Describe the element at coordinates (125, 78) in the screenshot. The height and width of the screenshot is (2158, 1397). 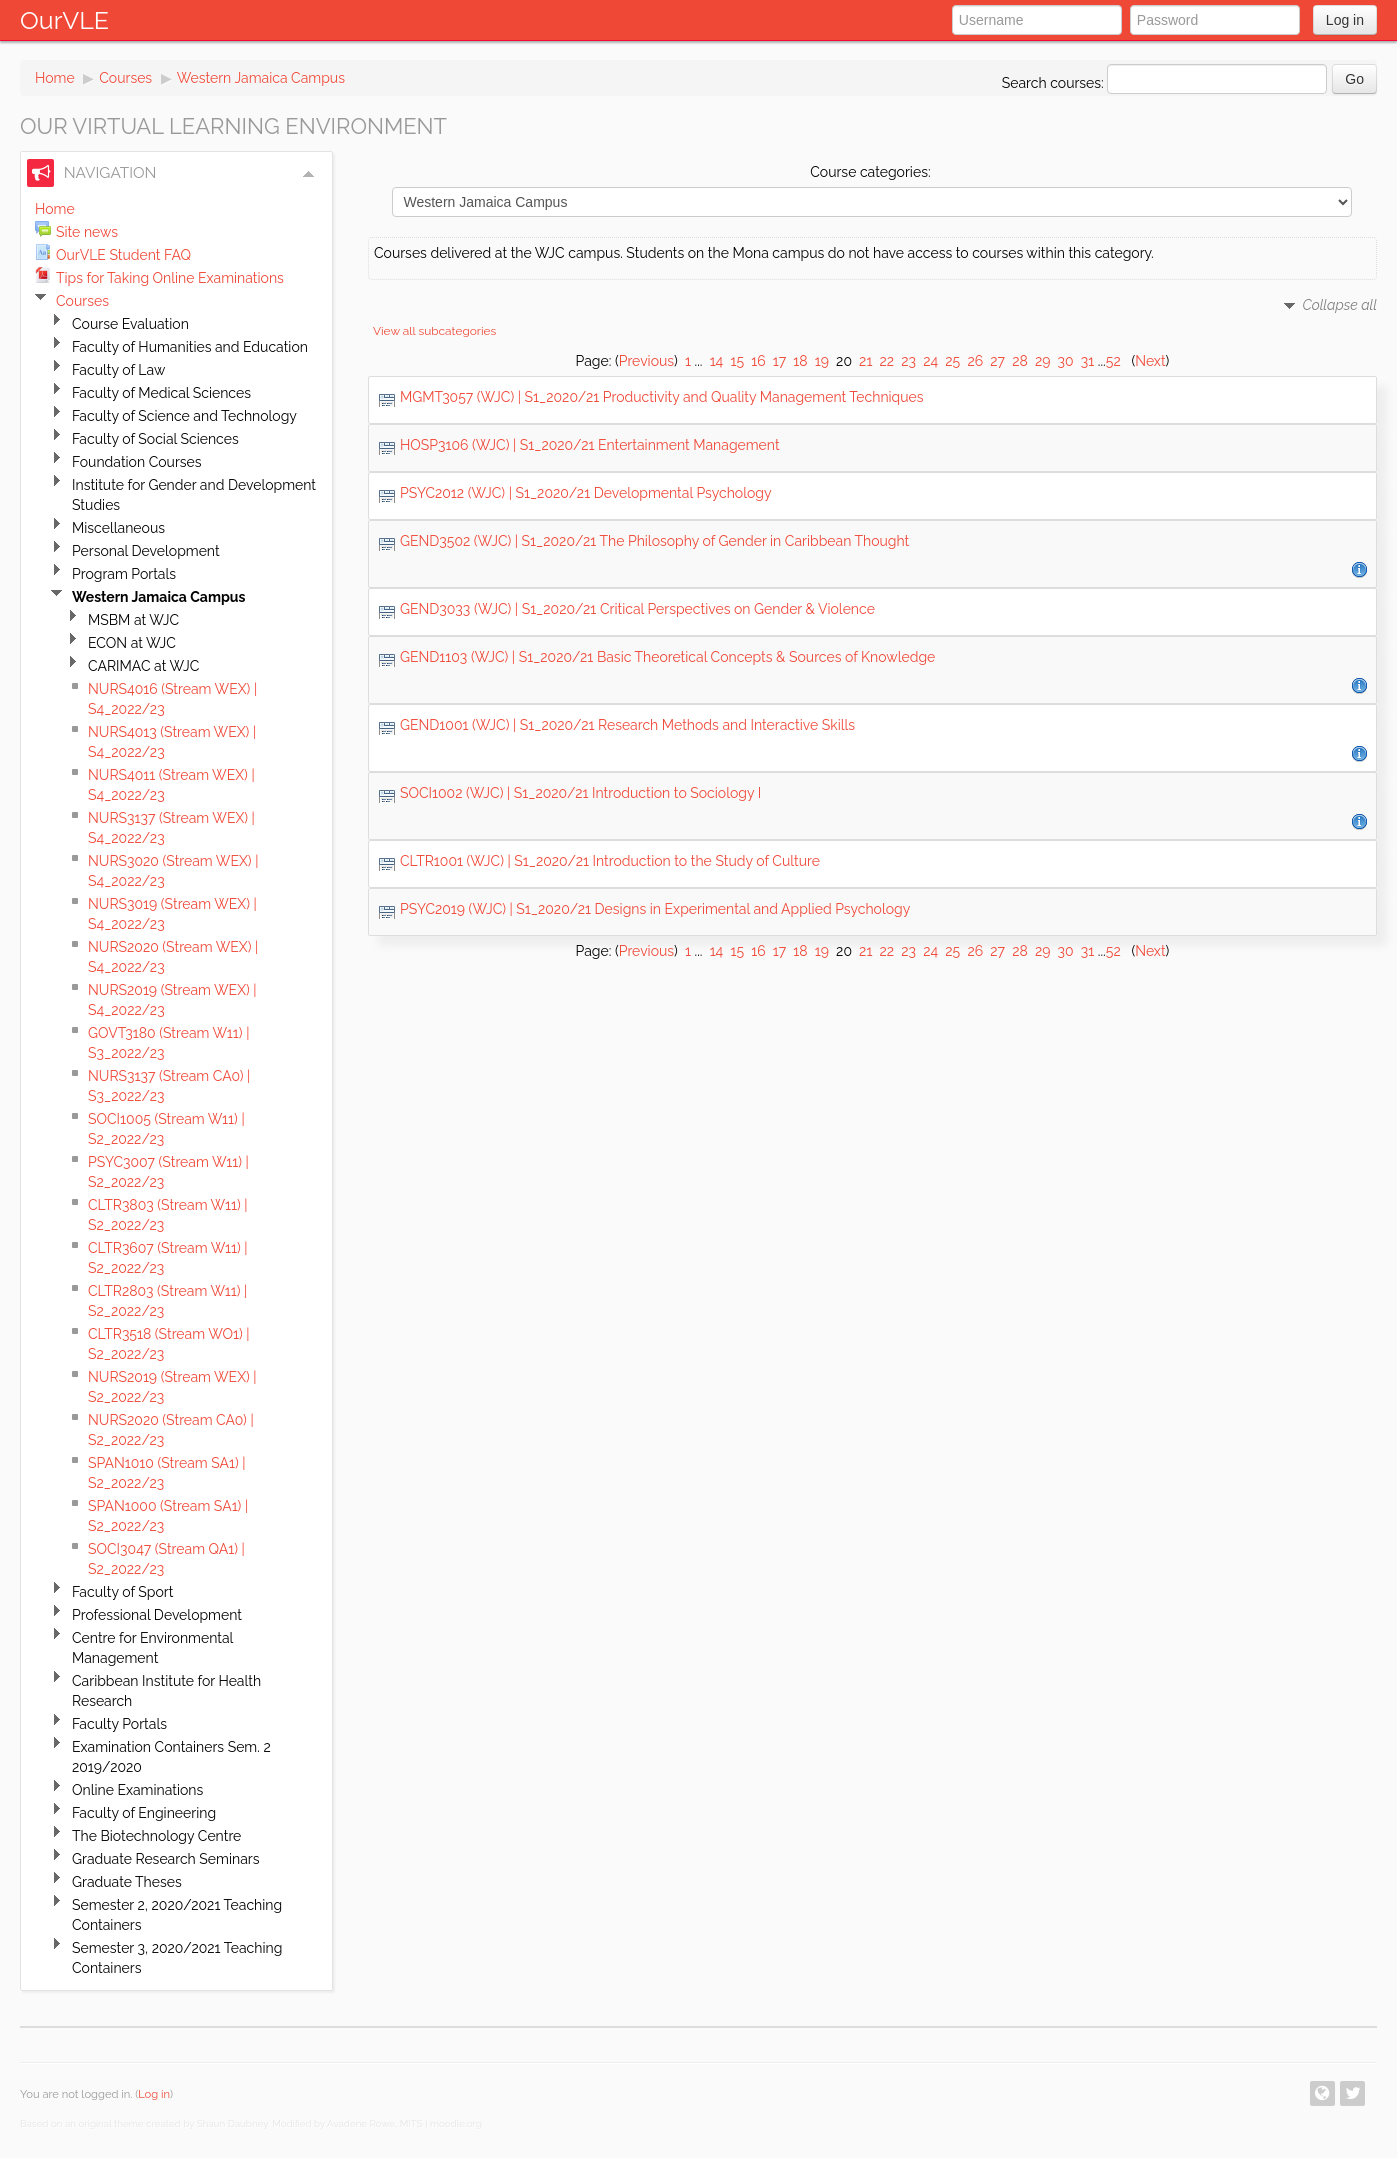
I see `Courses` at that location.